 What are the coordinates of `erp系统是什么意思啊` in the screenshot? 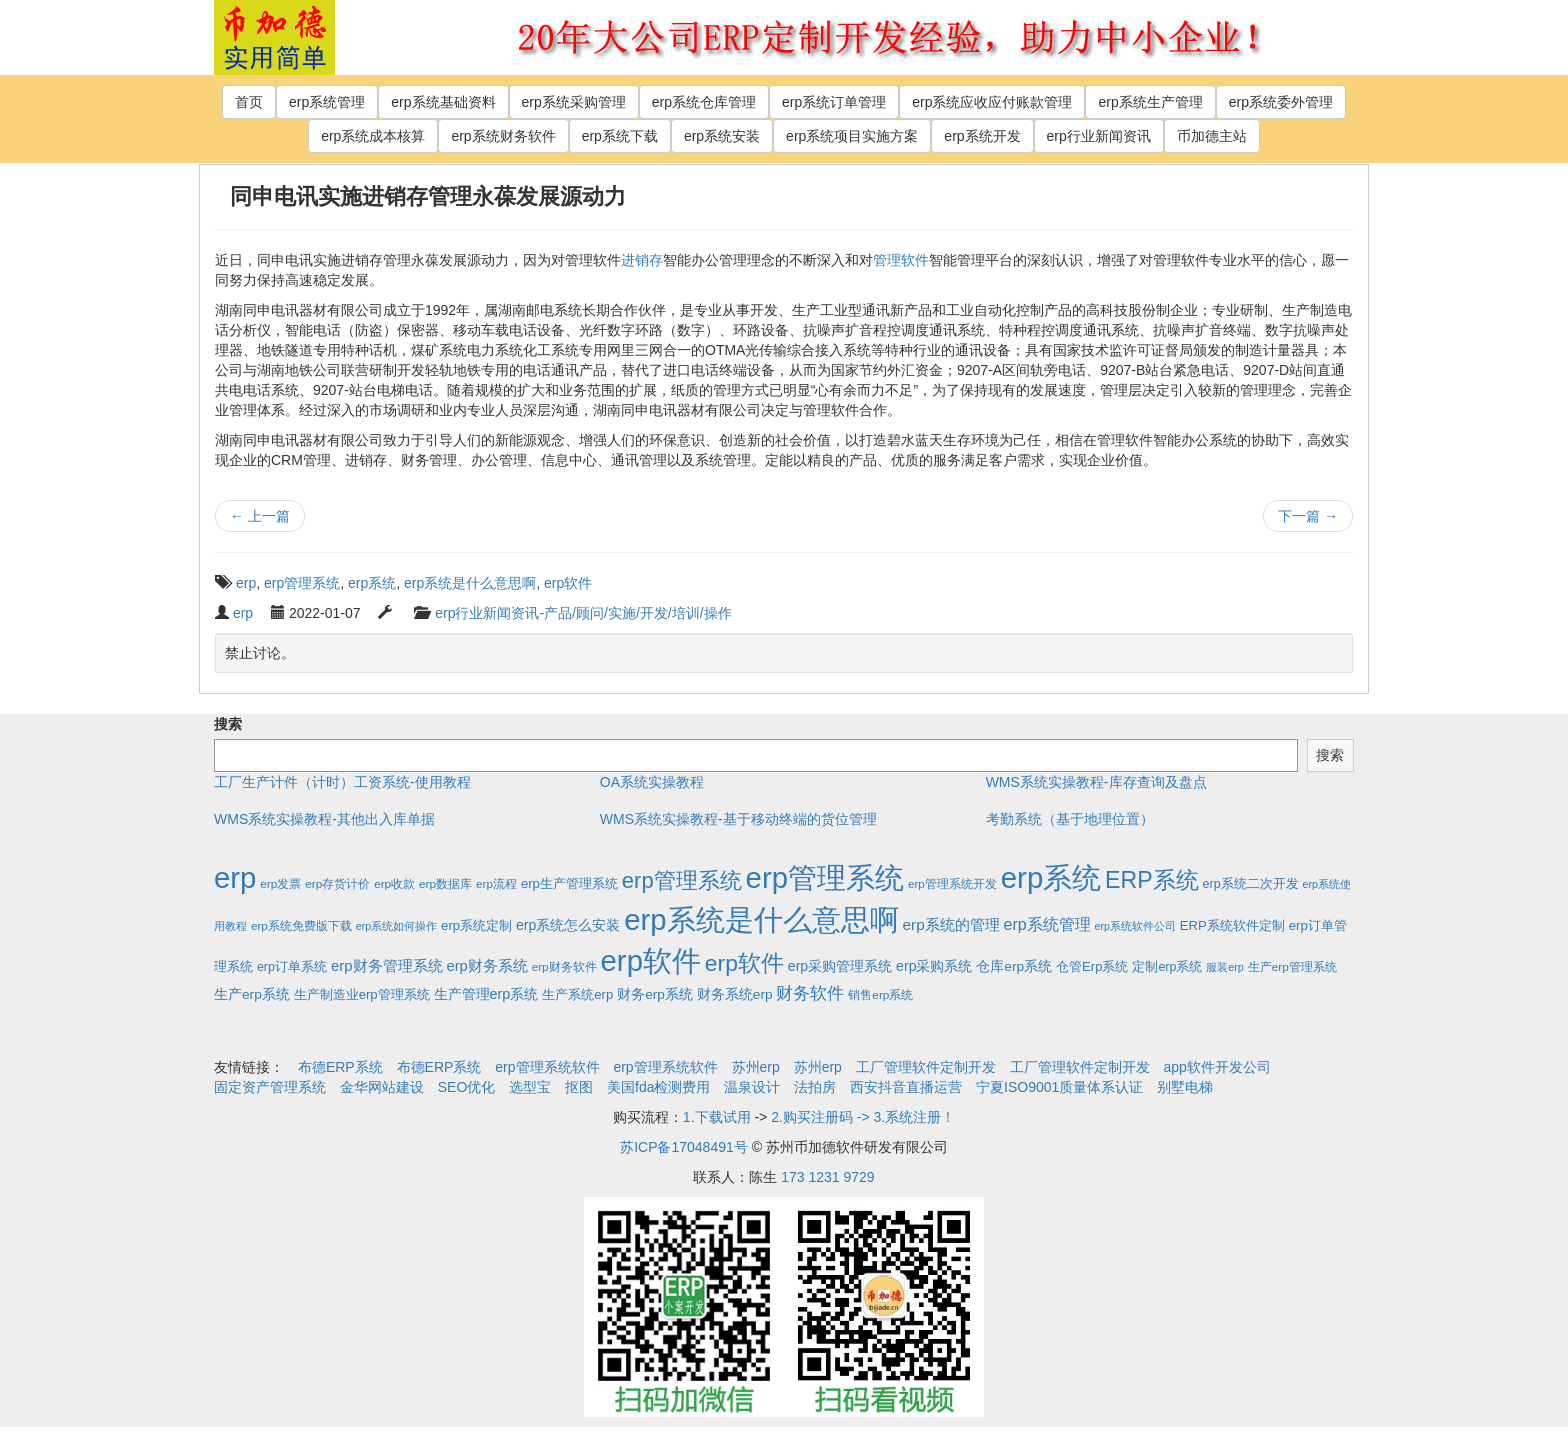 It's located at (470, 583).